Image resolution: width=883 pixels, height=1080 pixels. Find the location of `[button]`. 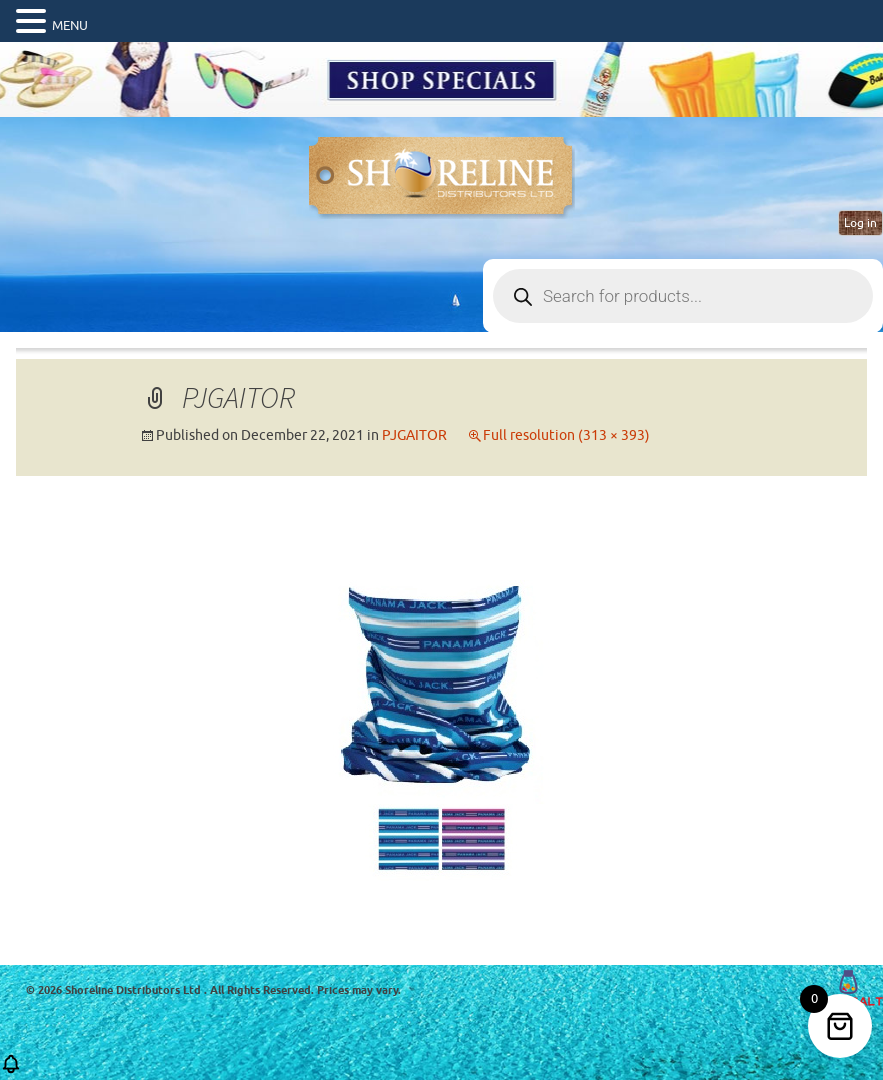

[button] is located at coordinates (11, 1070).